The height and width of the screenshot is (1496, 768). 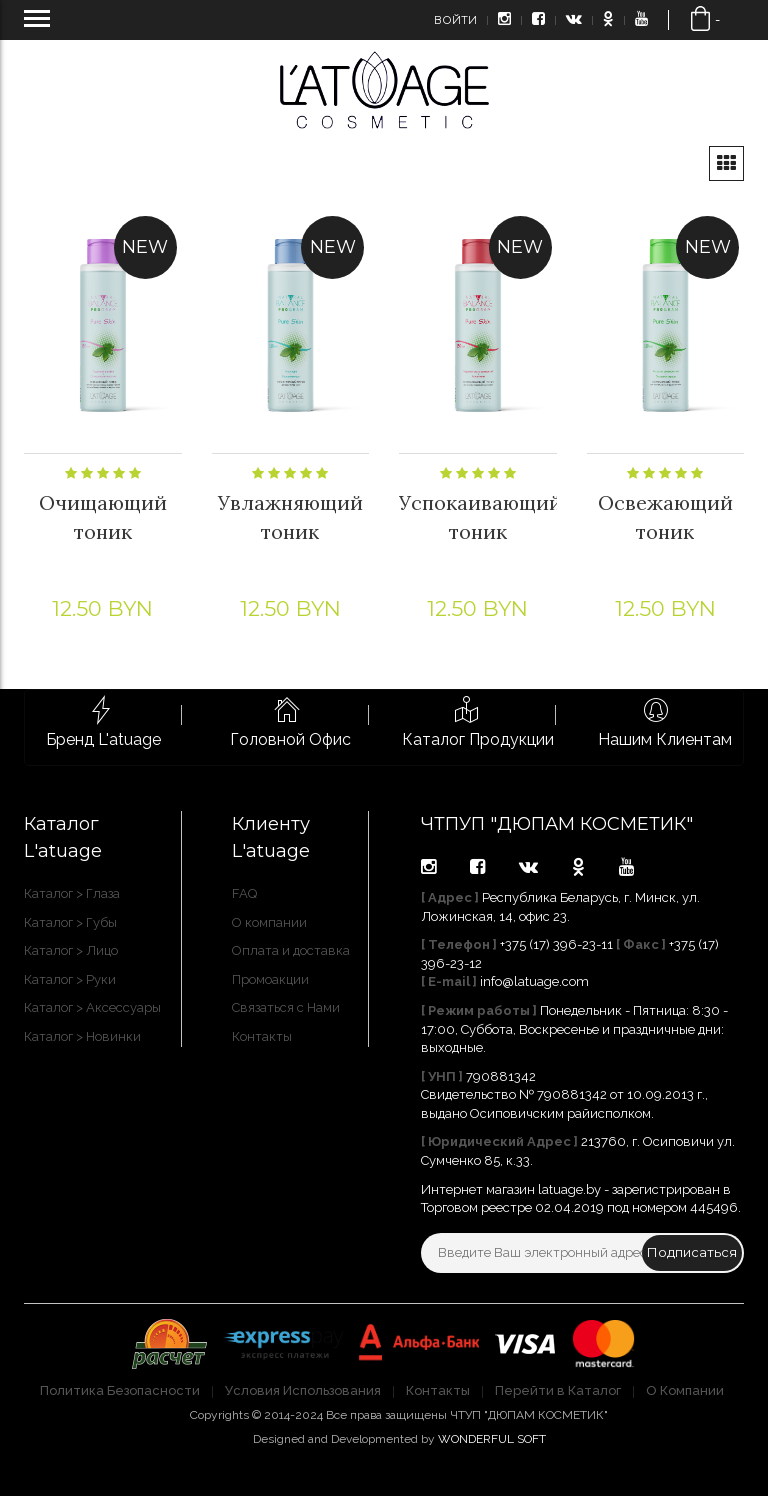 What do you see at coordinates (286, 1007) in the screenshot?
I see `Связаться с Нами` at bounding box center [286, 1007].